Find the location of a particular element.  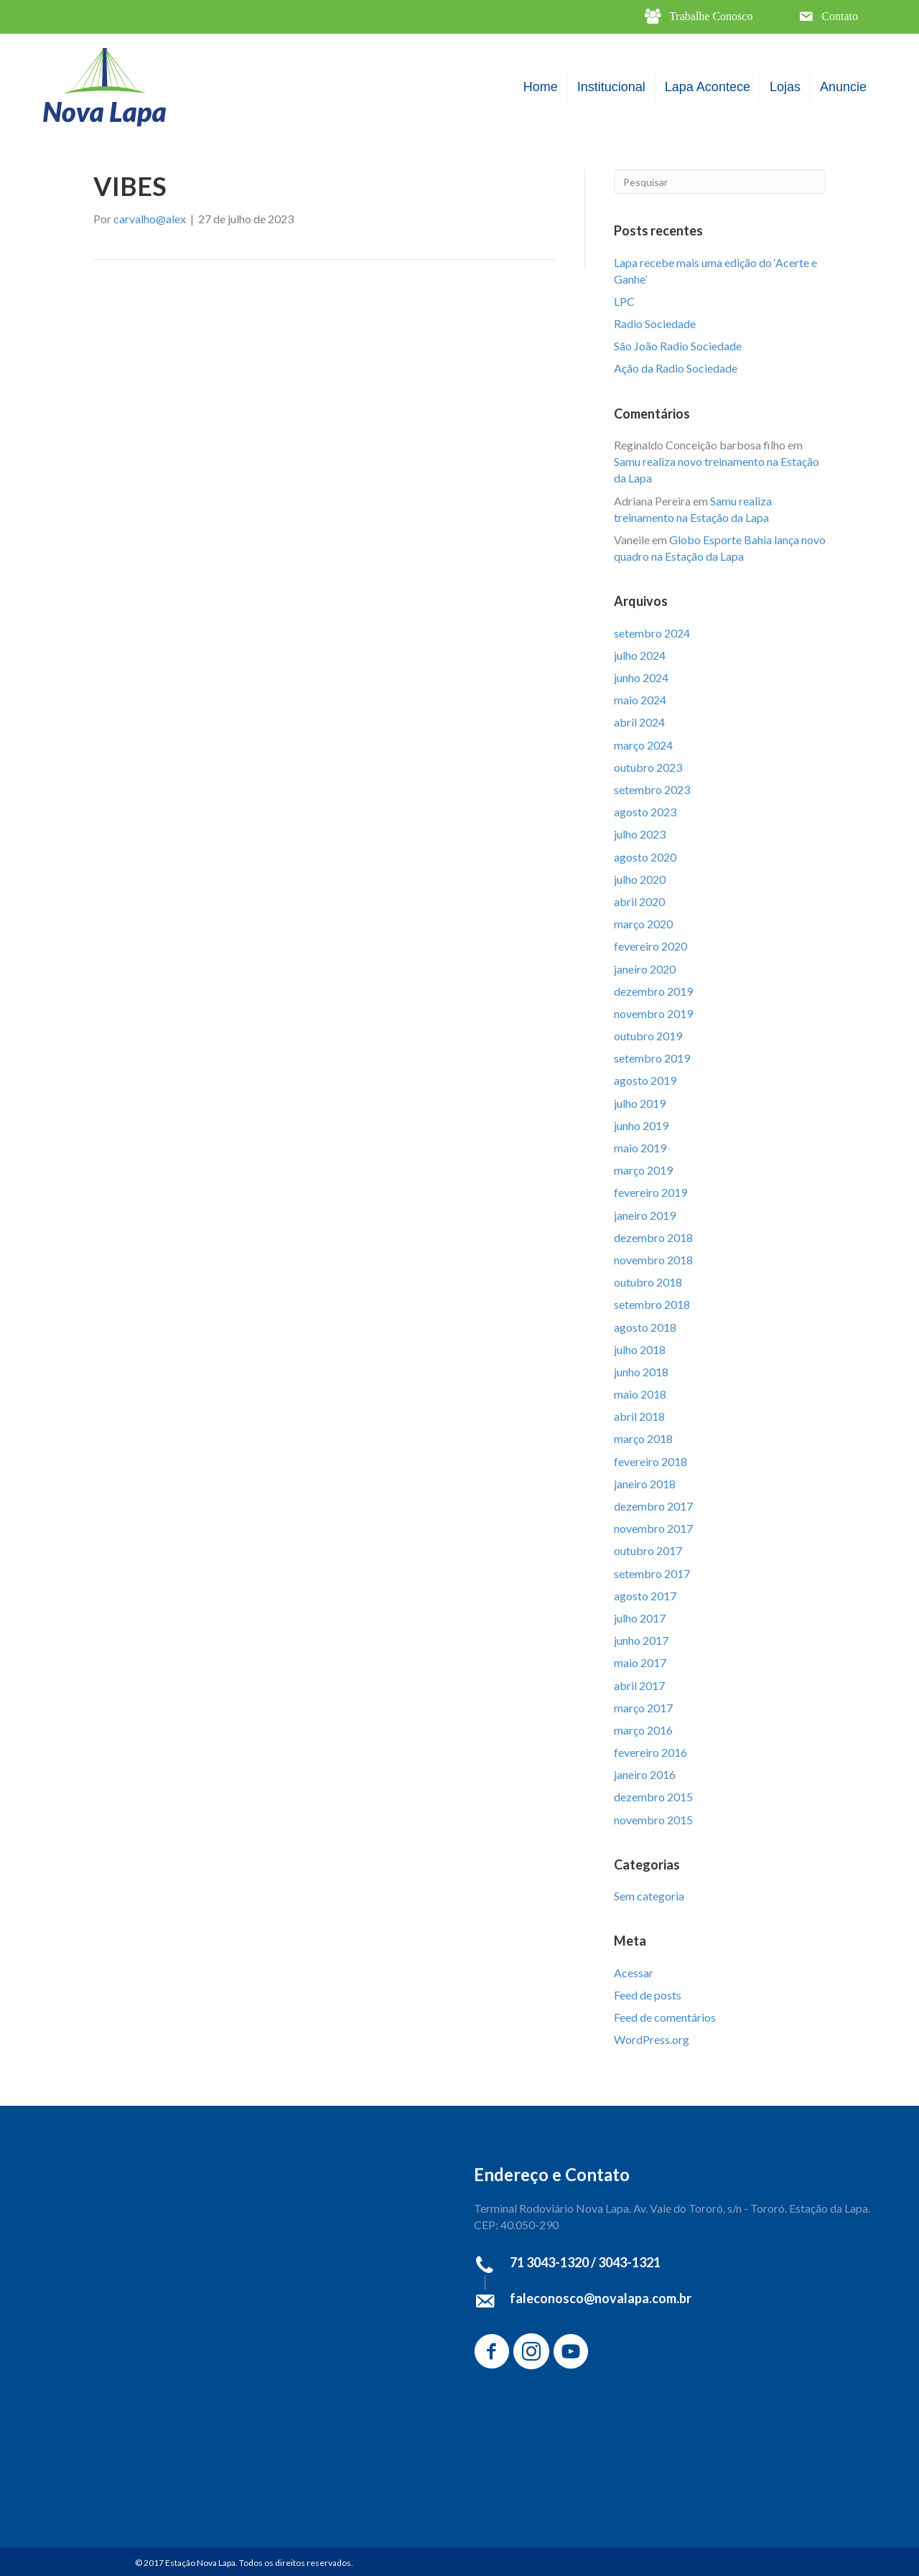

fevereiro 2018 is located at coordinates (650, 1461).